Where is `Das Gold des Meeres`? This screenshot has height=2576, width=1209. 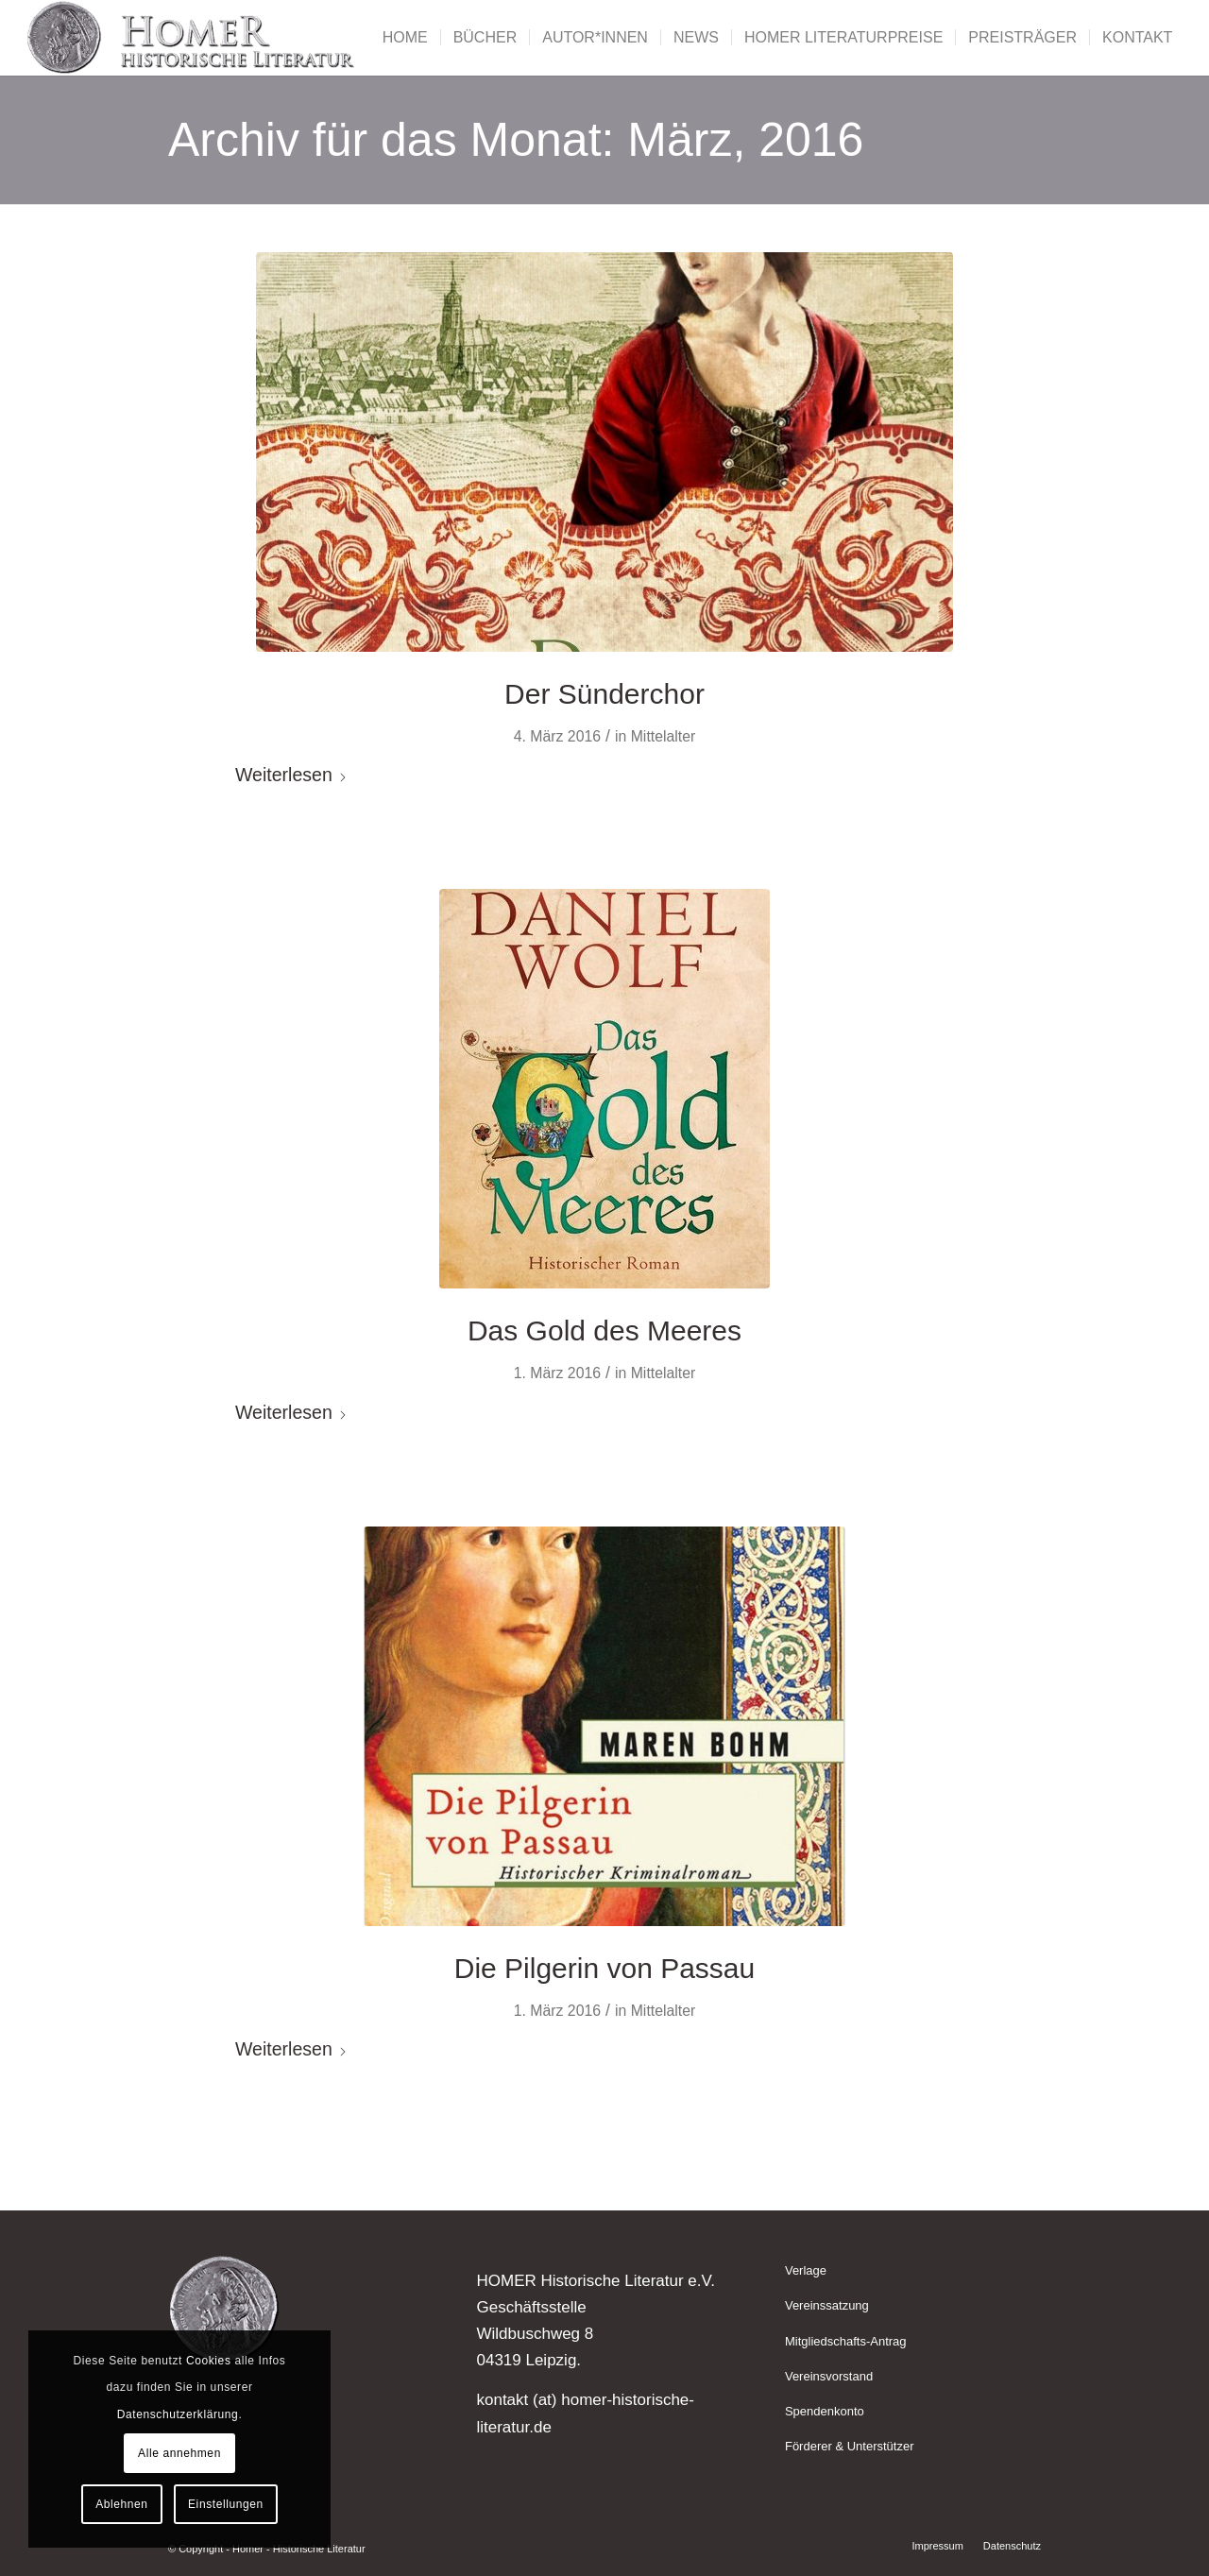
Das Gold des Meeres is located at coordinates (604, 1330).